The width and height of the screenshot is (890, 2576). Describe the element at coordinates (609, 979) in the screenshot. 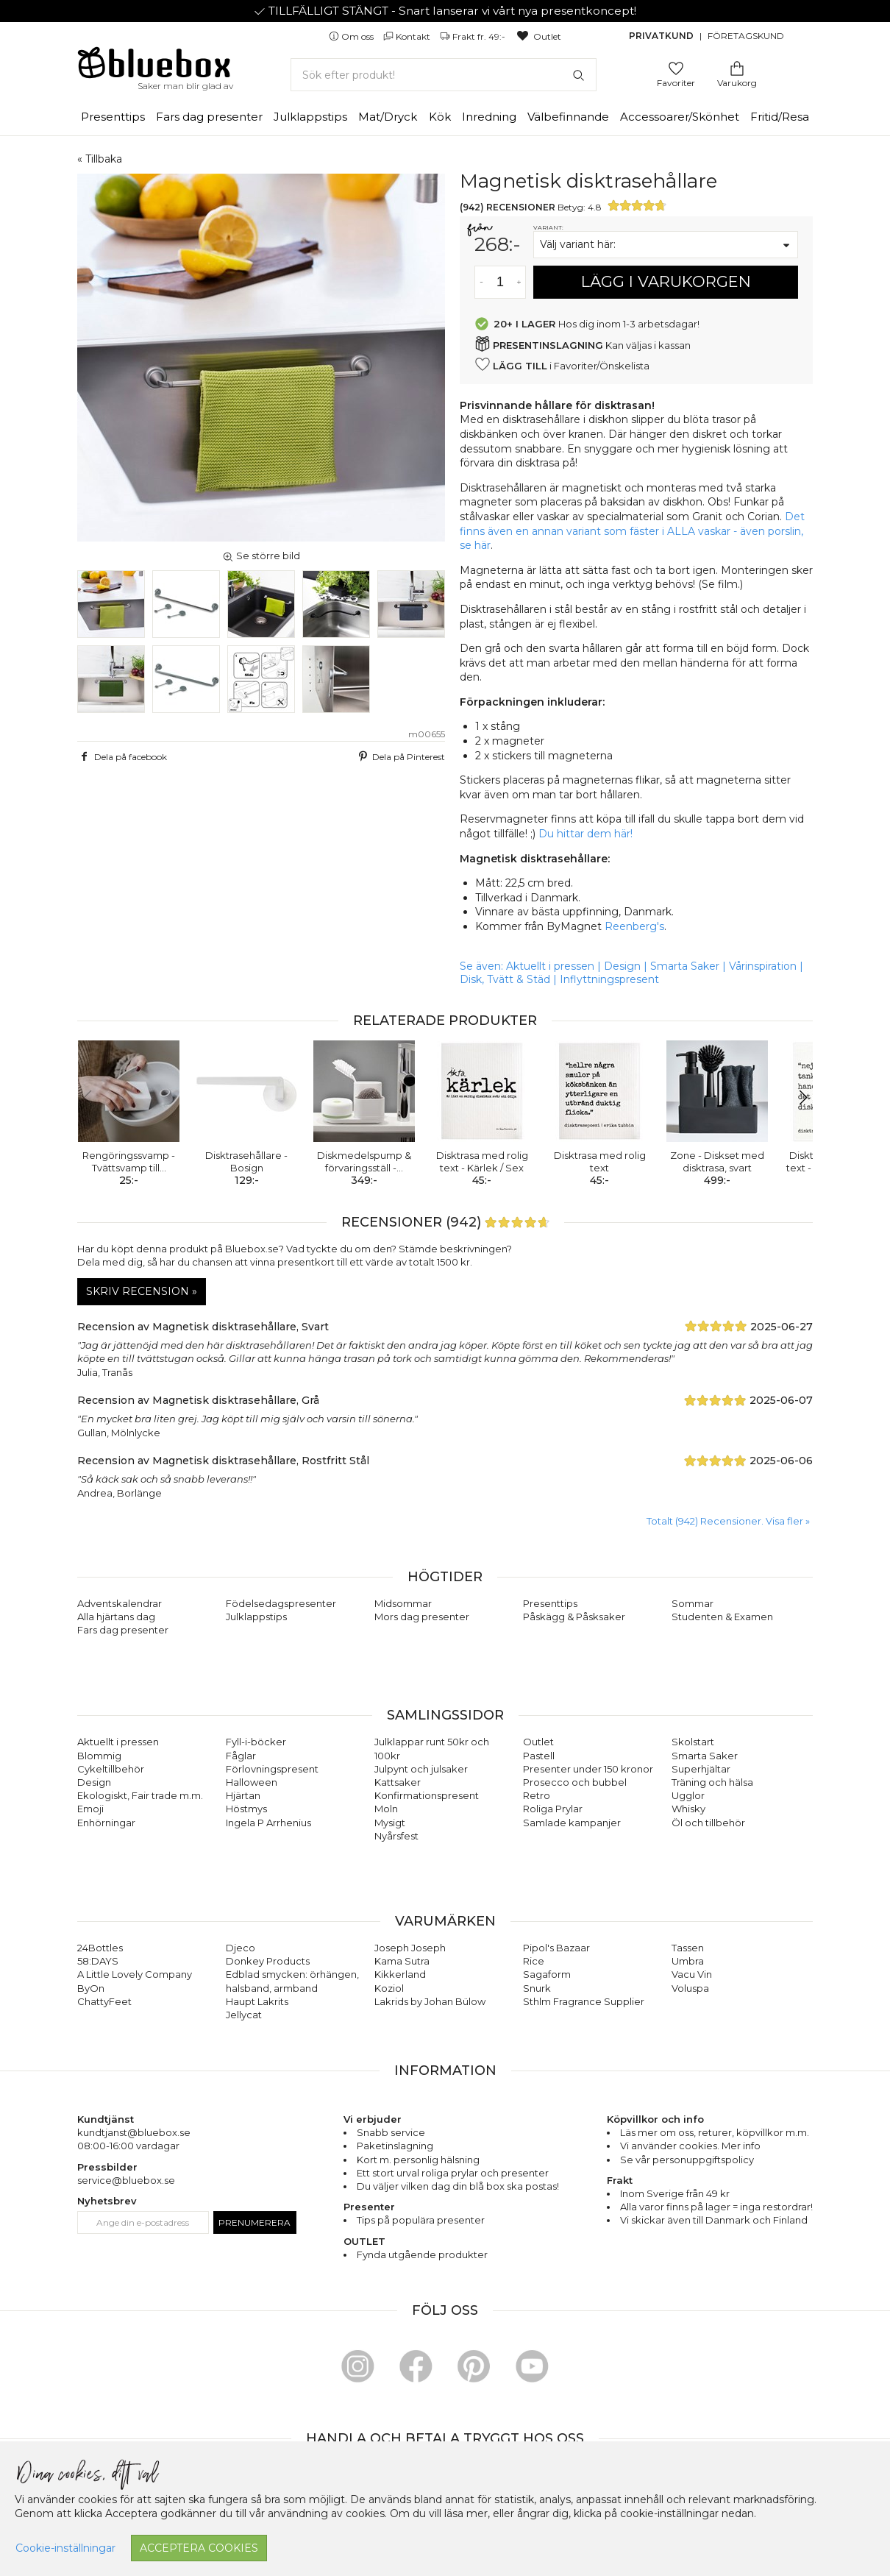

I see `Inflyttningspresent` at that location.